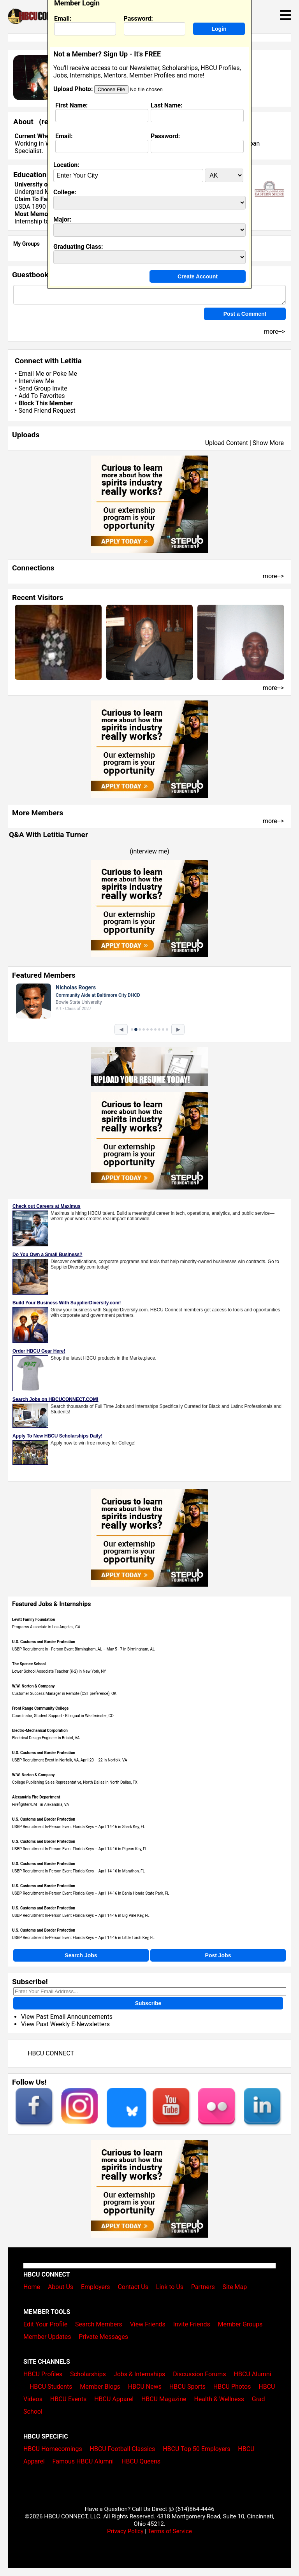 Image resolution: width=299 pixels, height=2576 pixels. Describe the element at coordinates (83, 2461) in the screenshot. I see `Famous HBCU Alumni` at that location.